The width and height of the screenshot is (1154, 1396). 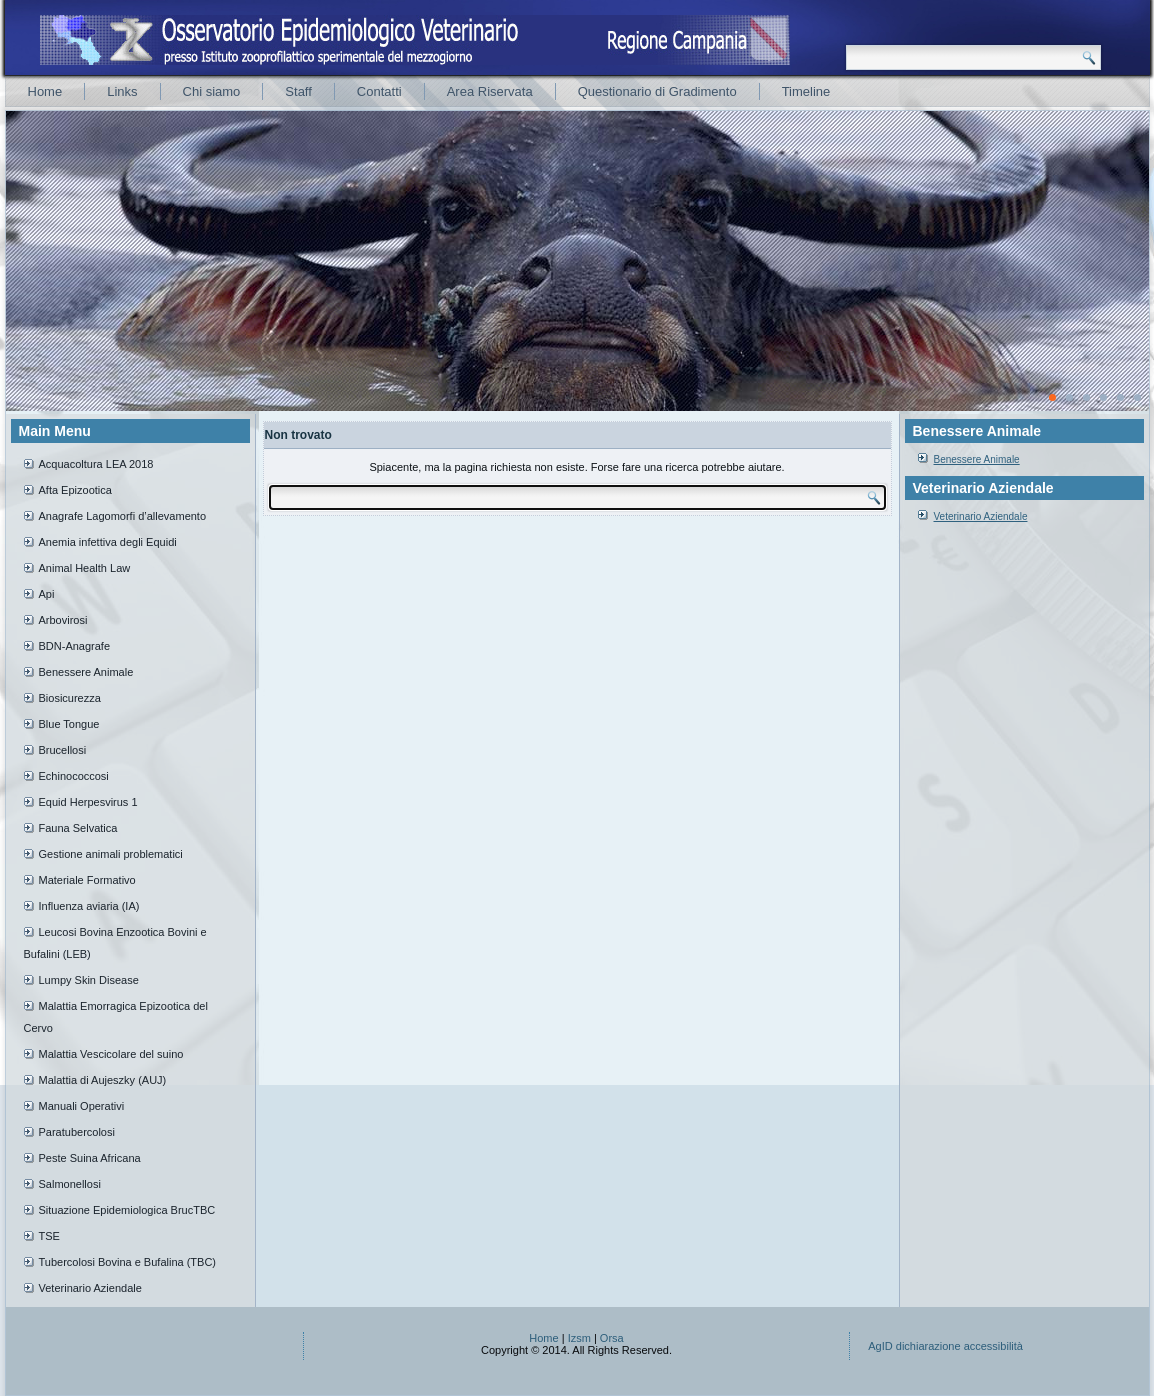 What do you see at coordinates (69, 724) in the screenshot?
I see `Blue Tongue` at bounding box center [69, 724].